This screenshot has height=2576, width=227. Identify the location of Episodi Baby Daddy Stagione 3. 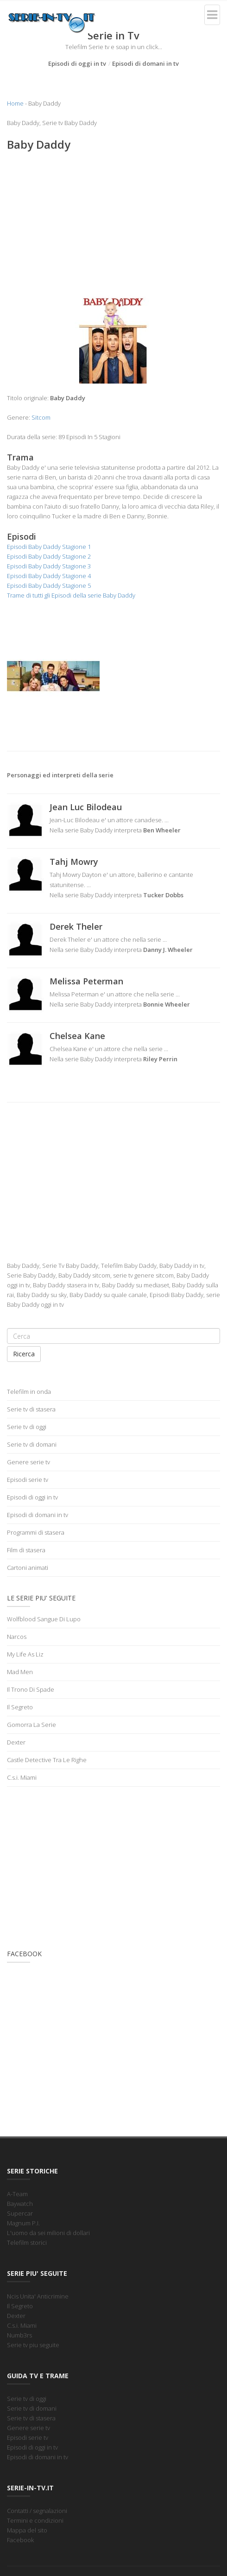
(49, 566).